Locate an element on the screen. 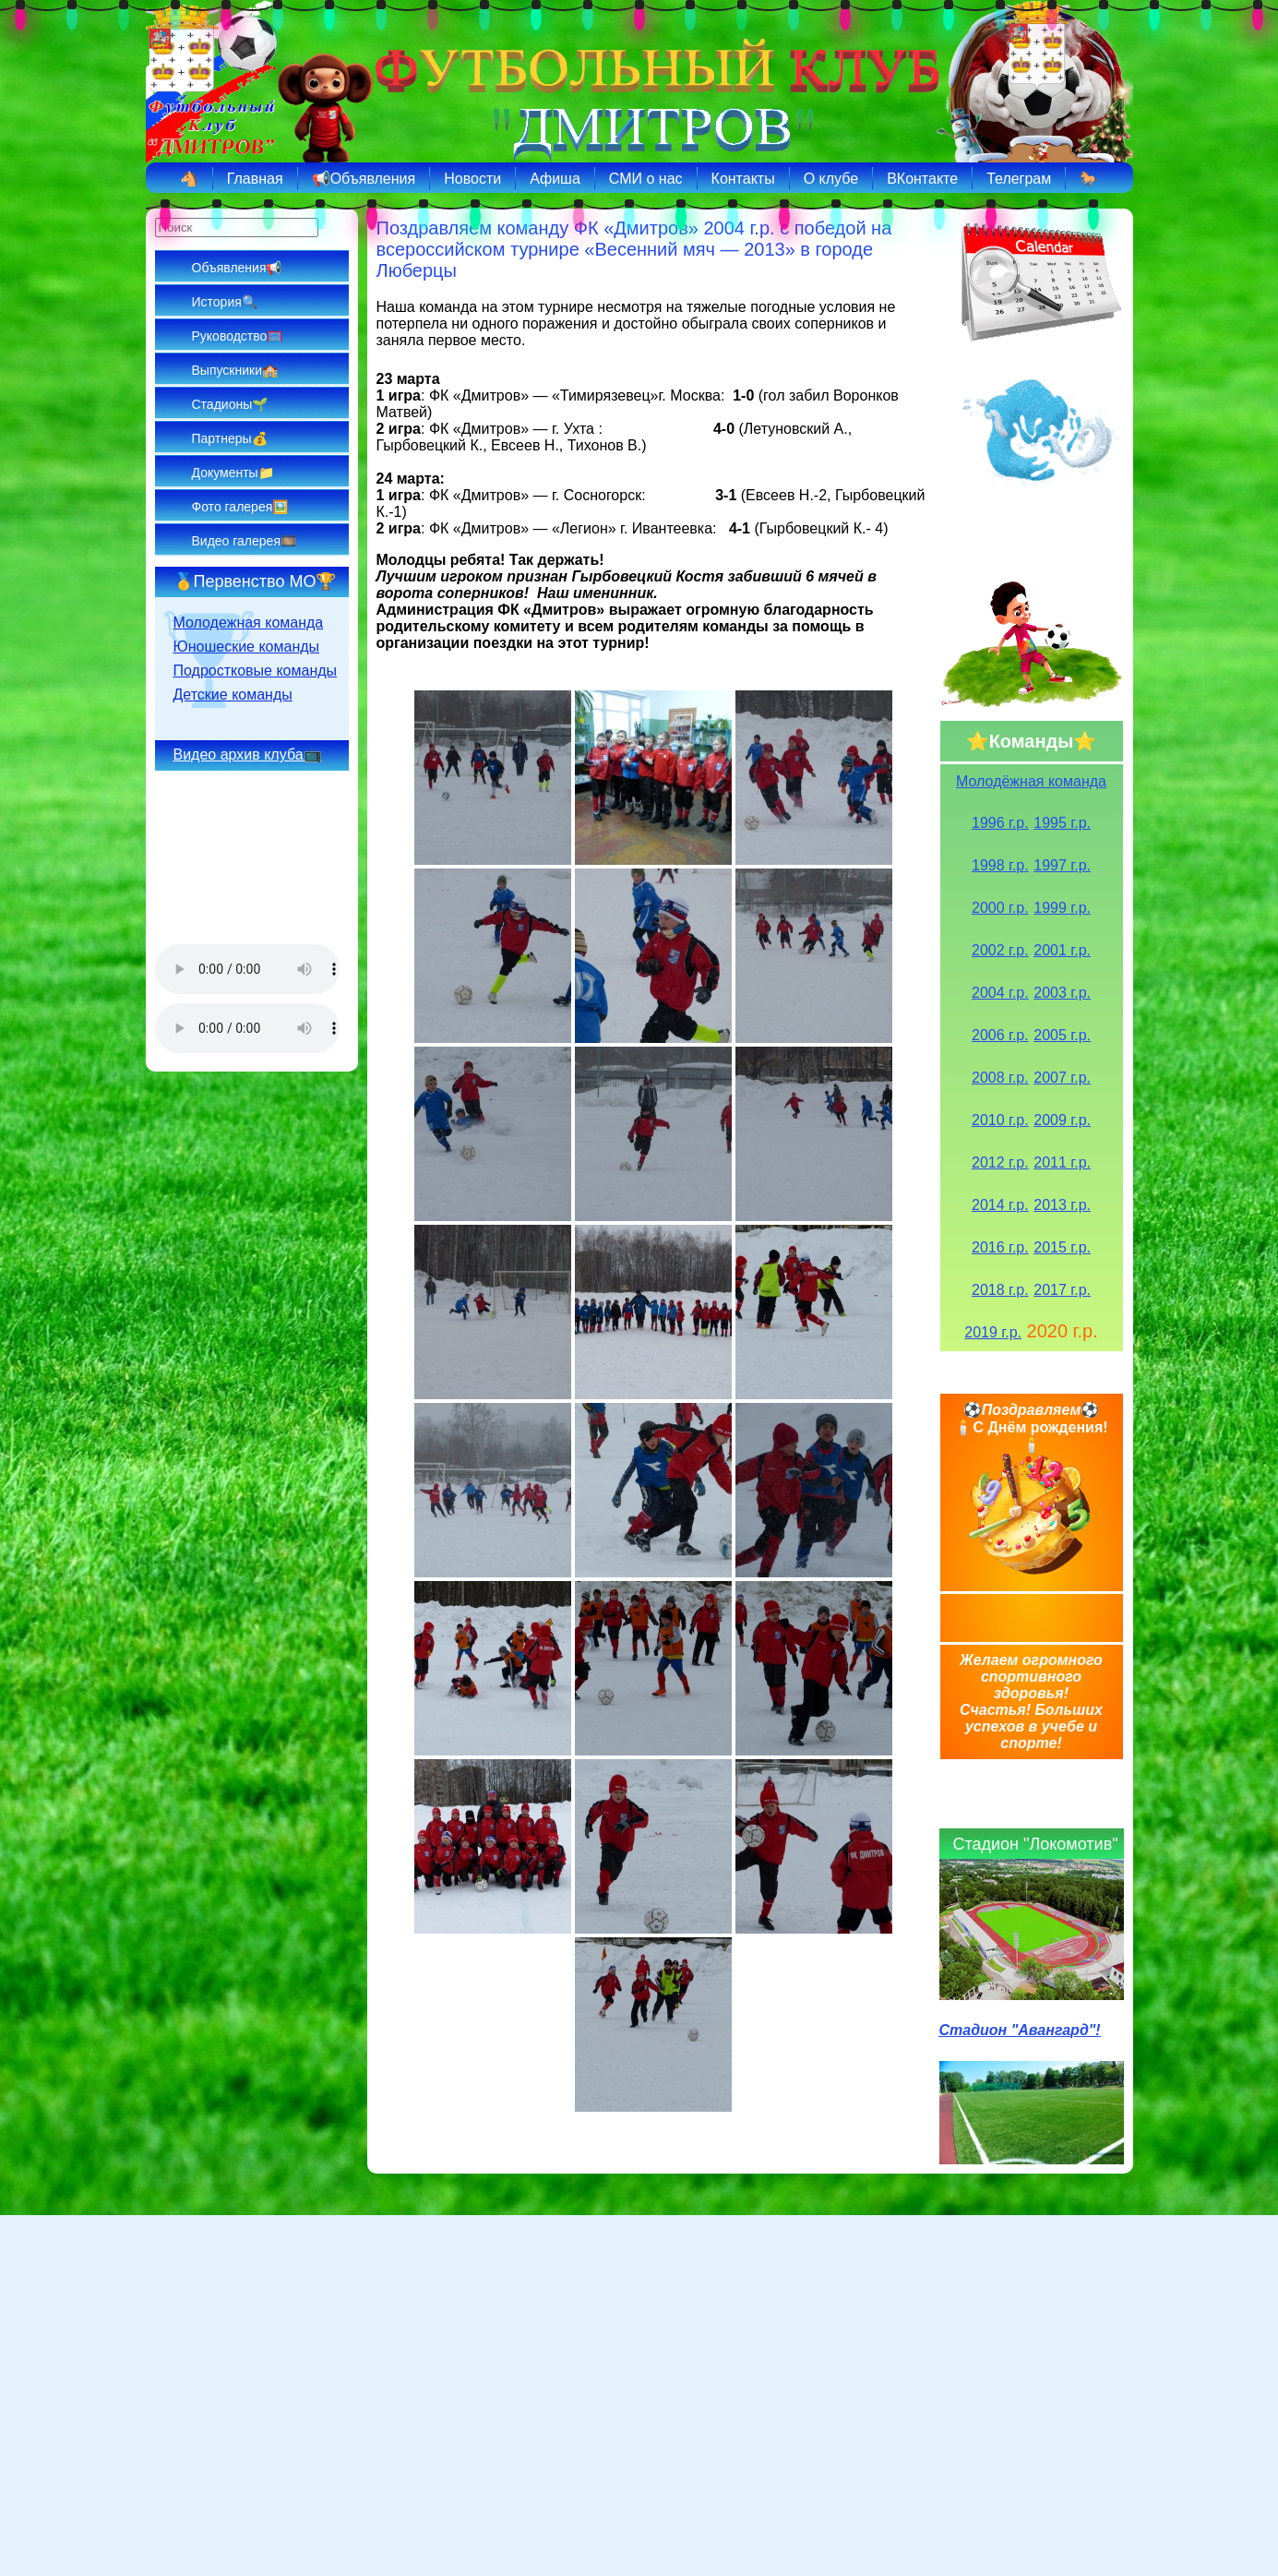 This screenshot has height=2576, width=1278. Молодежная команда is located at coordinates (248, 622).